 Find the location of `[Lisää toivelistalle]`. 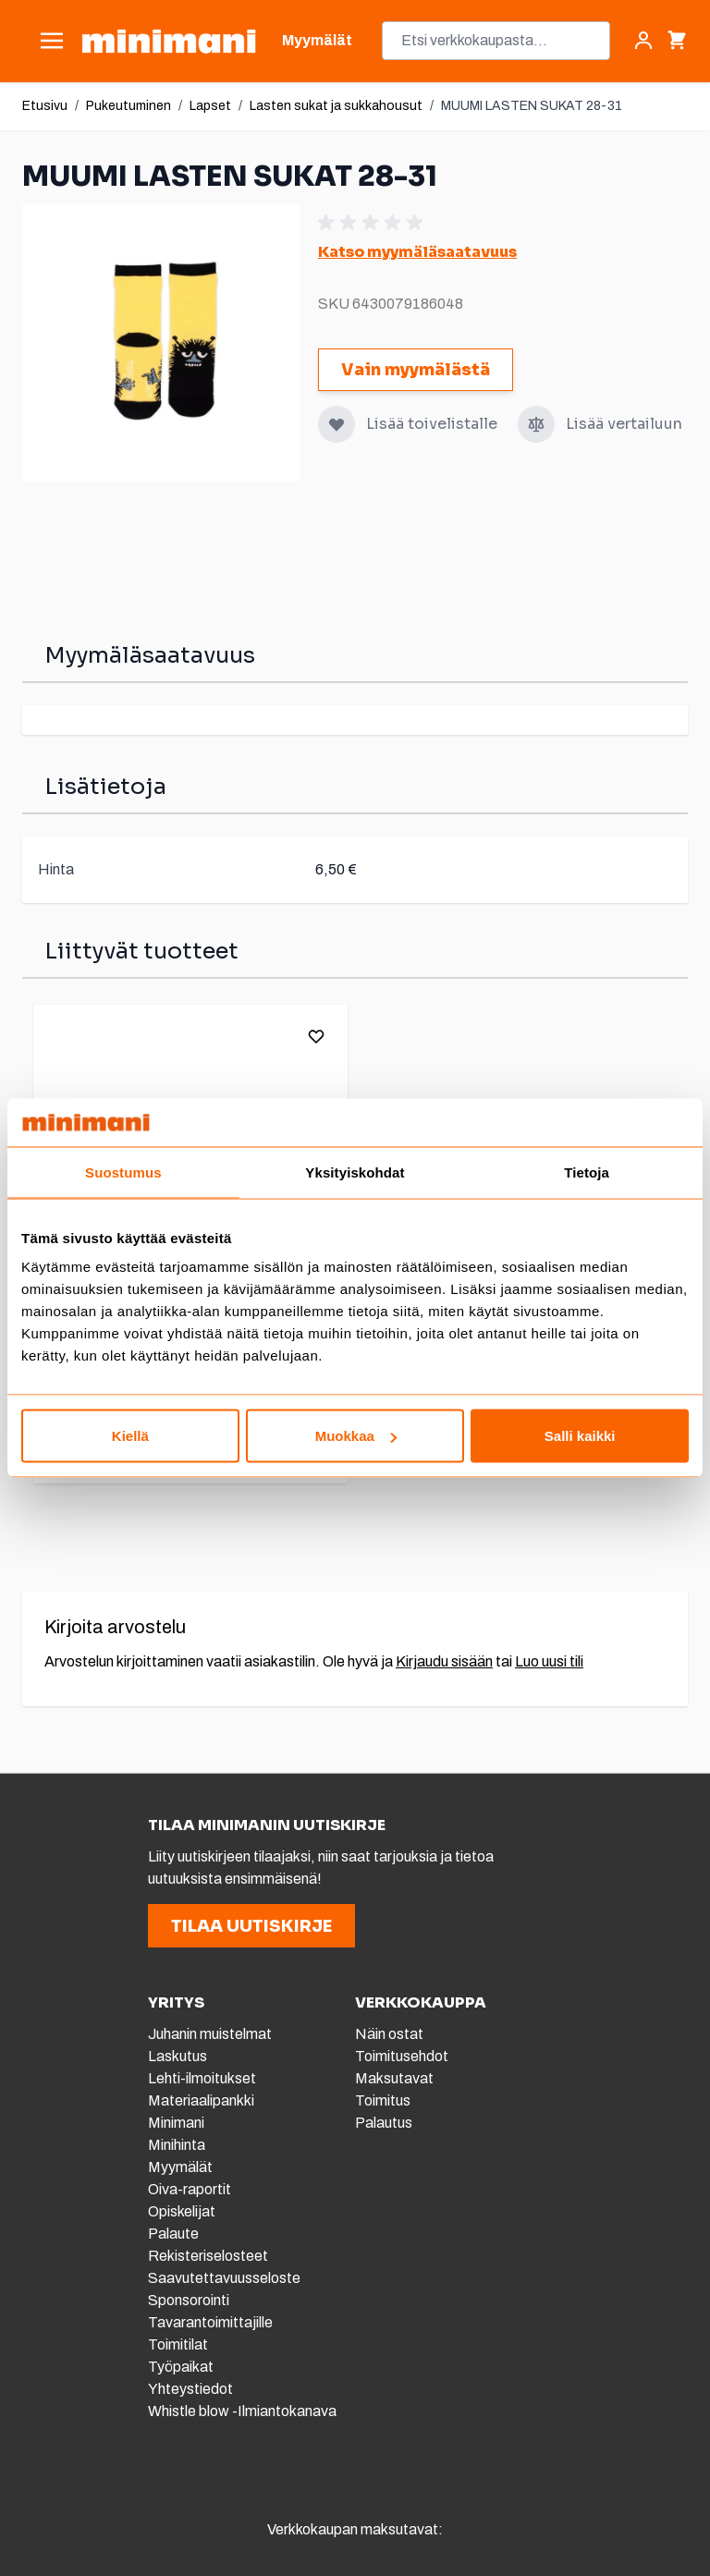

[Lisää toivelistalle] is located at coordinates (336, 424).